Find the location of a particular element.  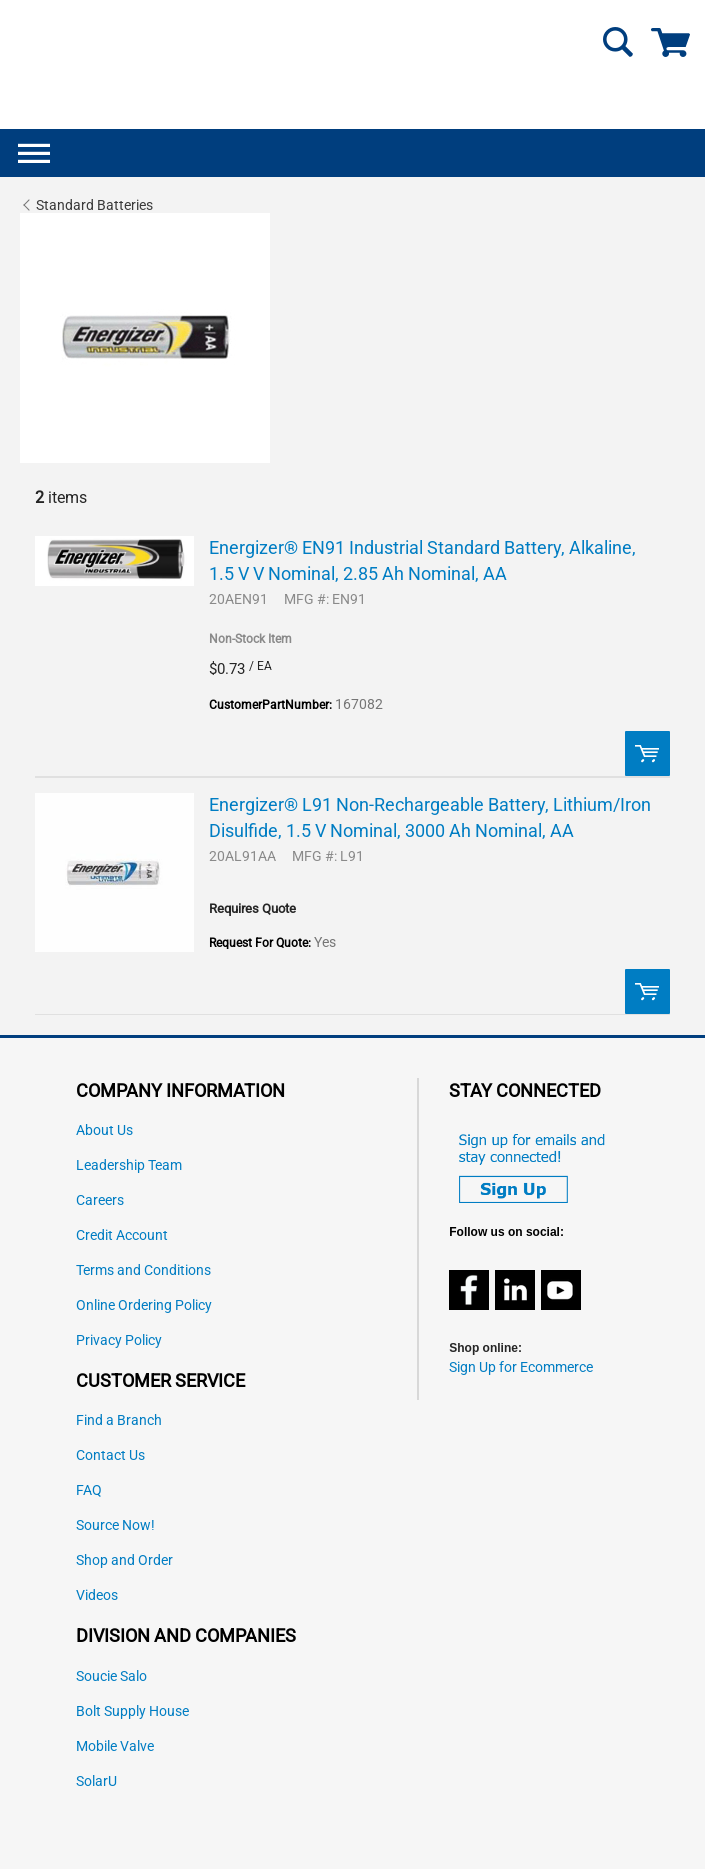

Terms and Conditions is located at coordinates (143, 1270).